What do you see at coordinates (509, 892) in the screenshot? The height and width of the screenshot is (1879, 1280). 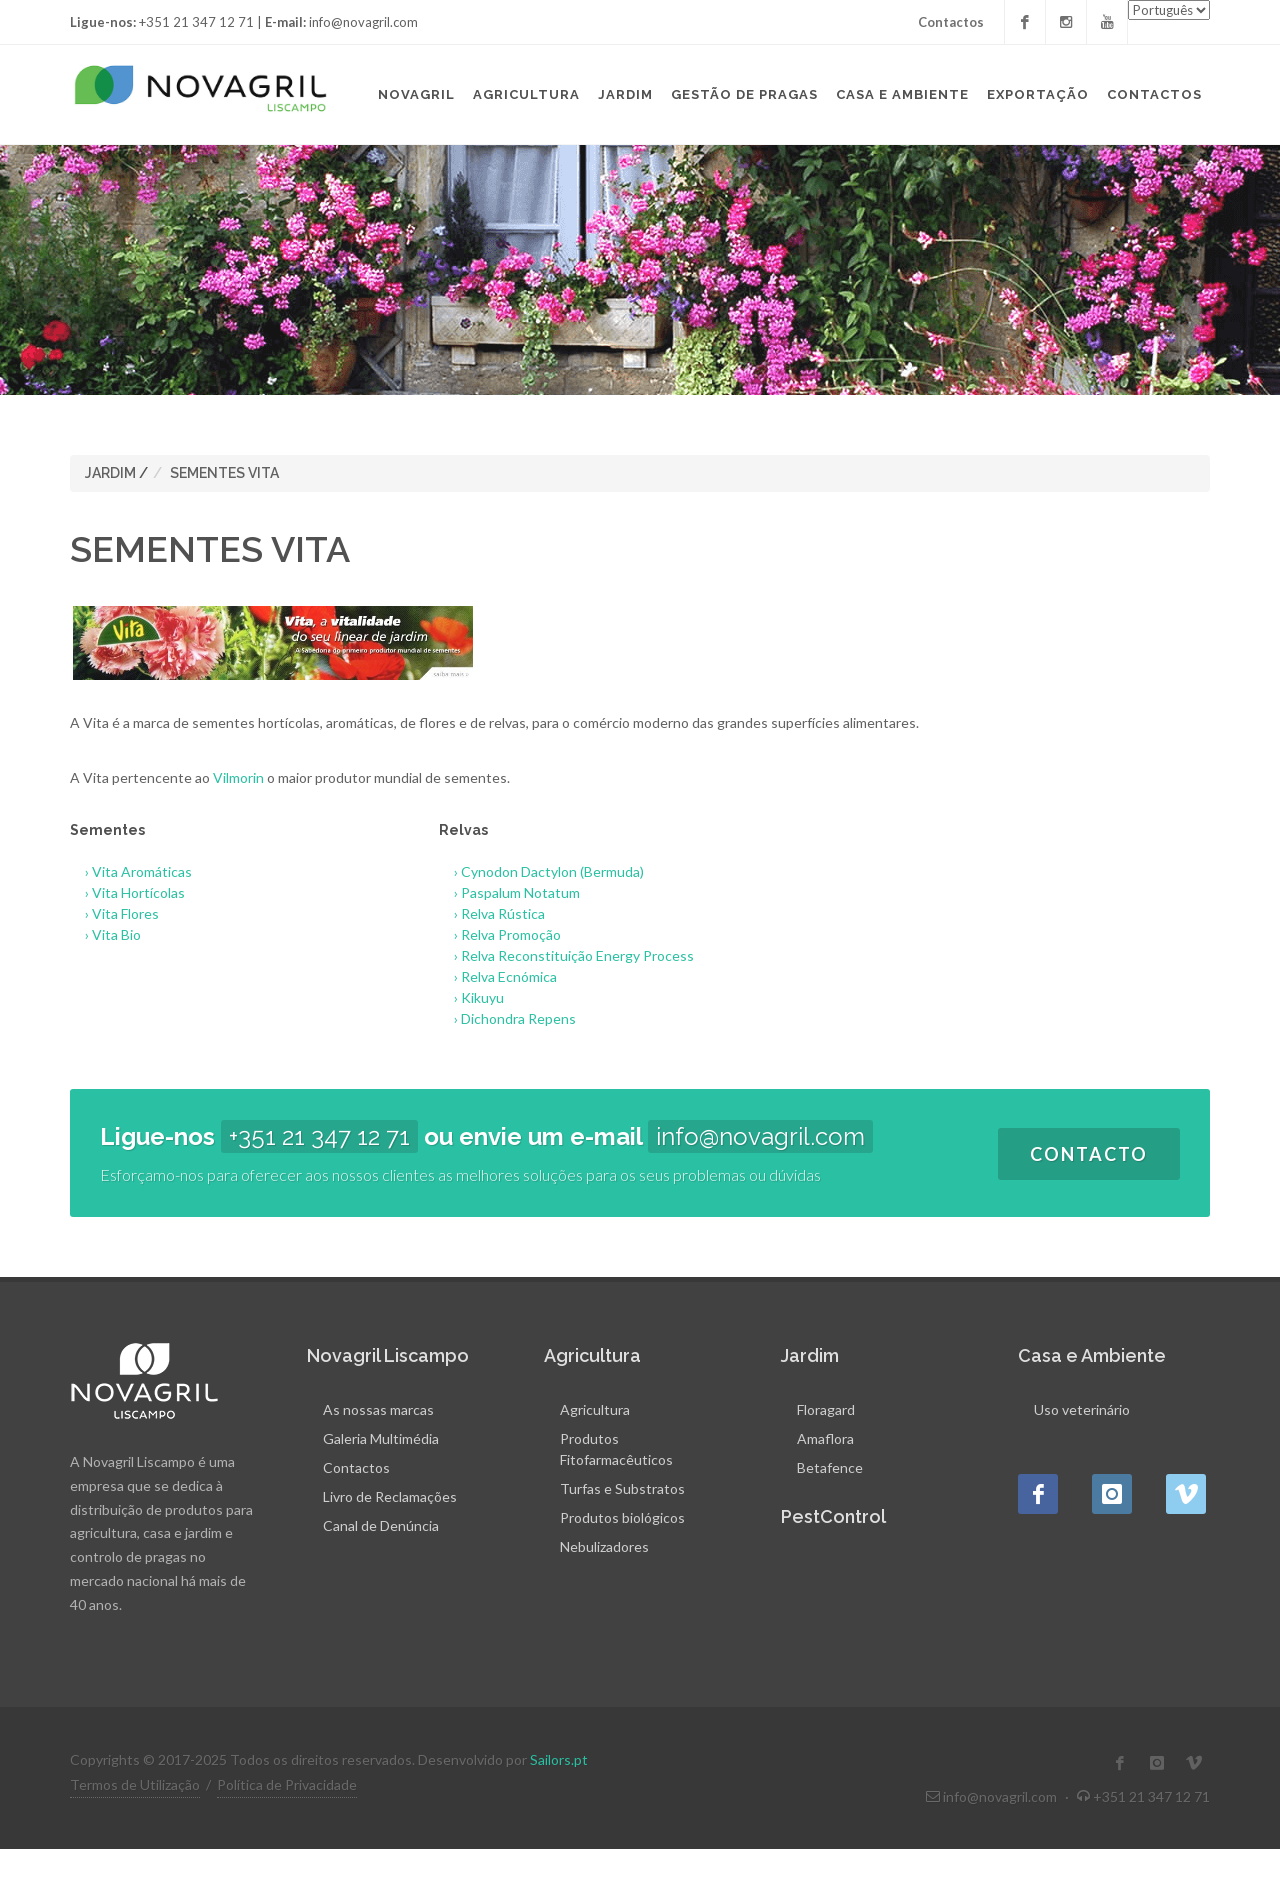 I see `› Paspalum Notatum` at bounding box center [509, 892].